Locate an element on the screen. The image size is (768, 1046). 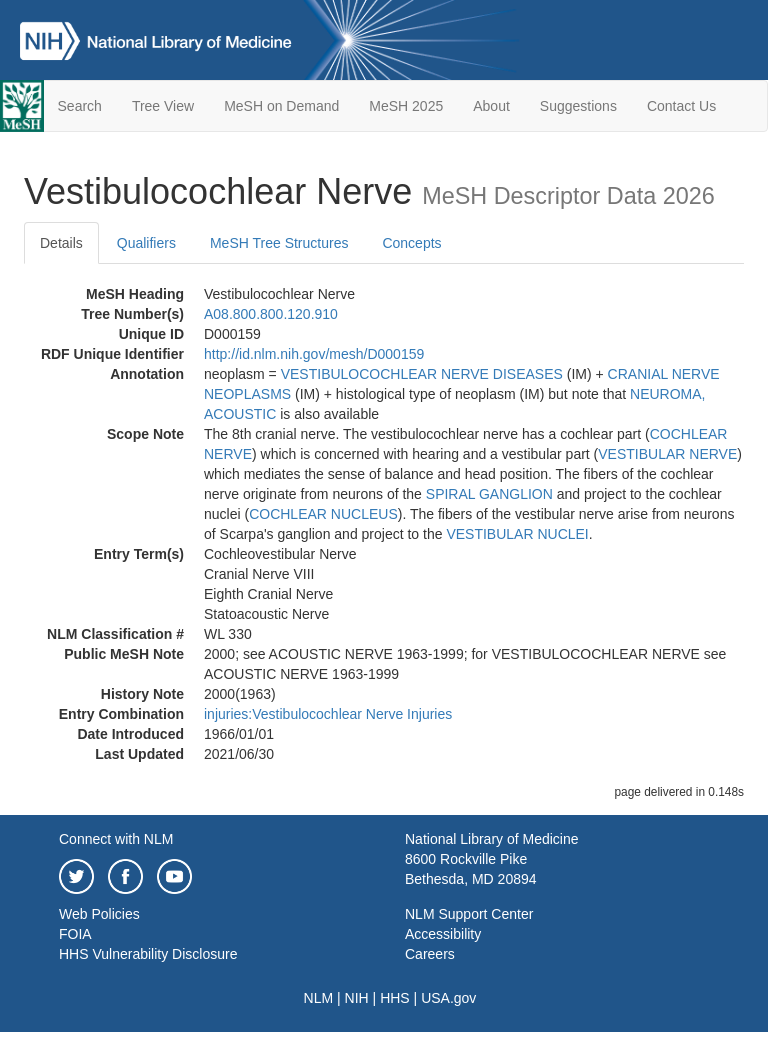
Concepts is located at coordinates (411, 243).